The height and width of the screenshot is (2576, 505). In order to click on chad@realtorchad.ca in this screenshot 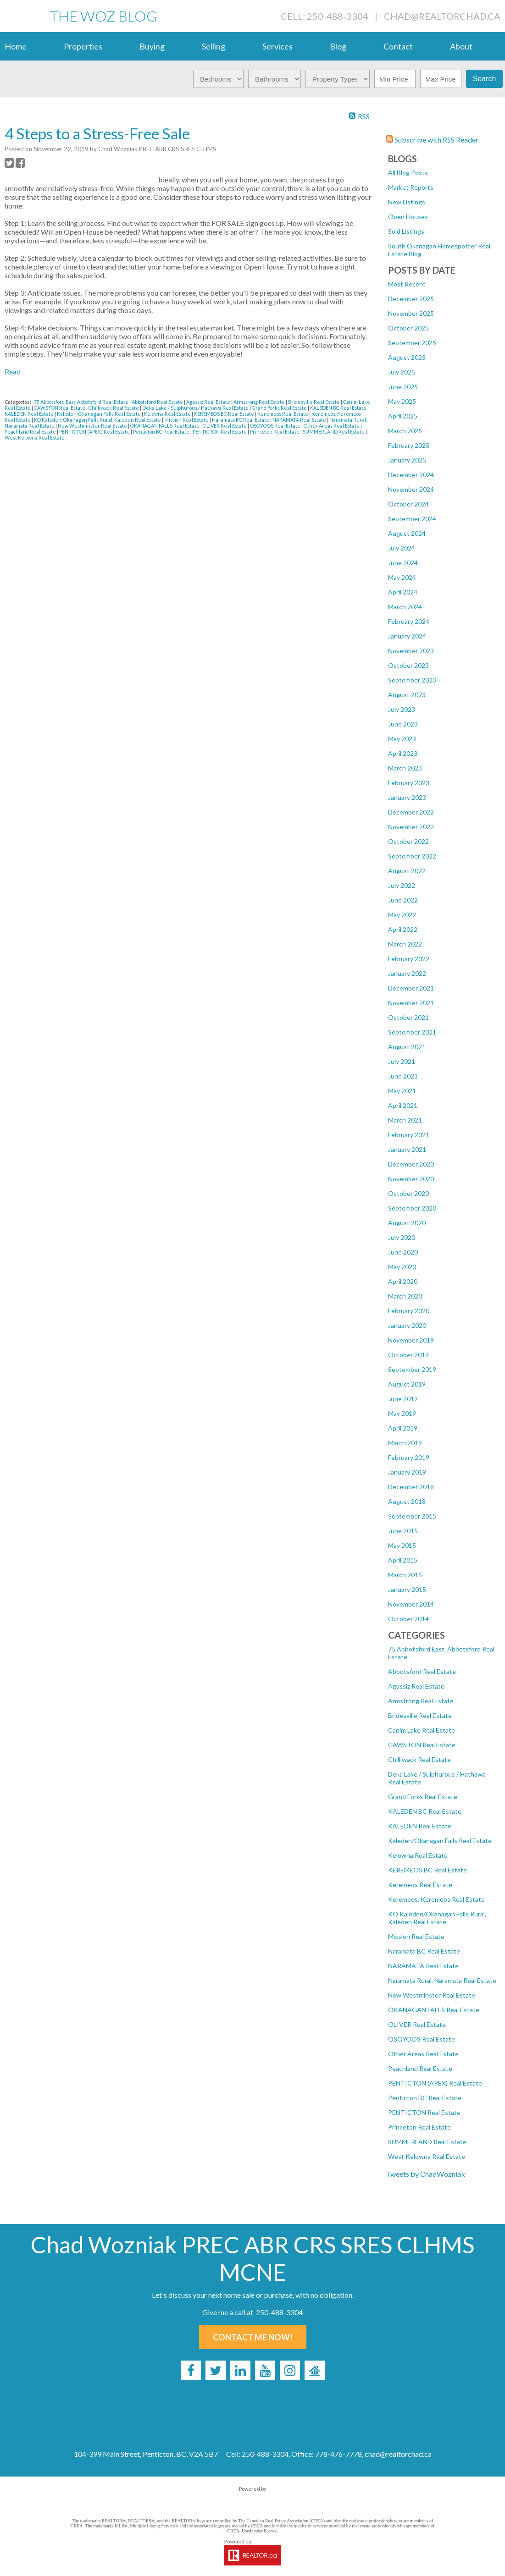, I will do `click(442, 16)`.